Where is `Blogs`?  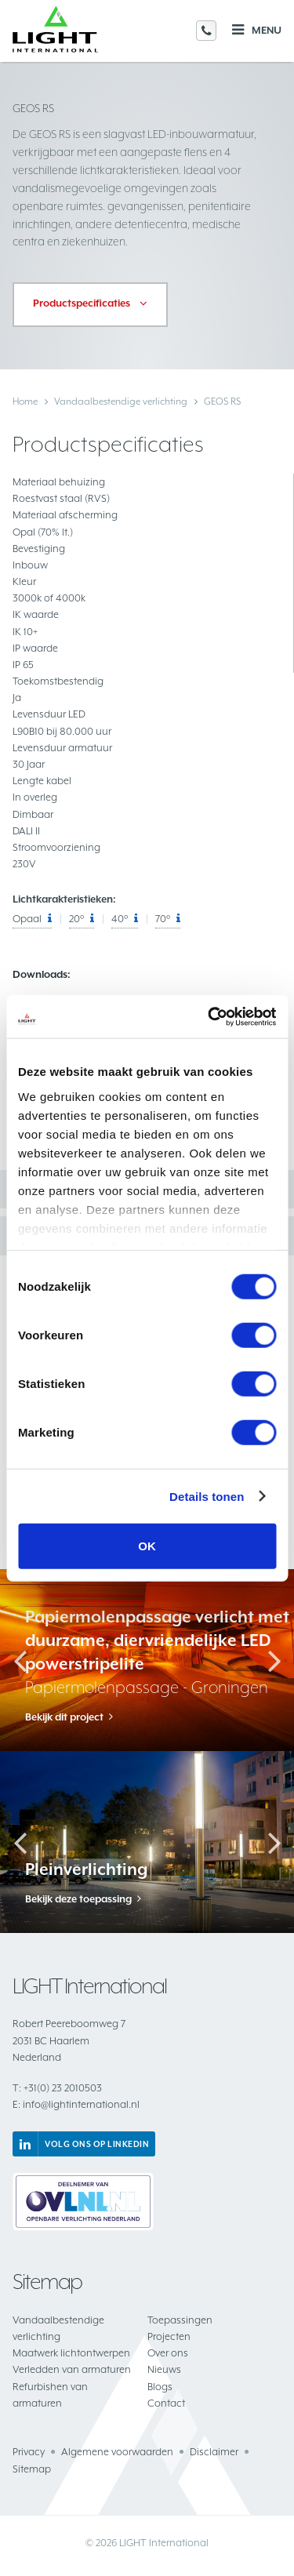
Blogs is located at coordinates (159, 2387).